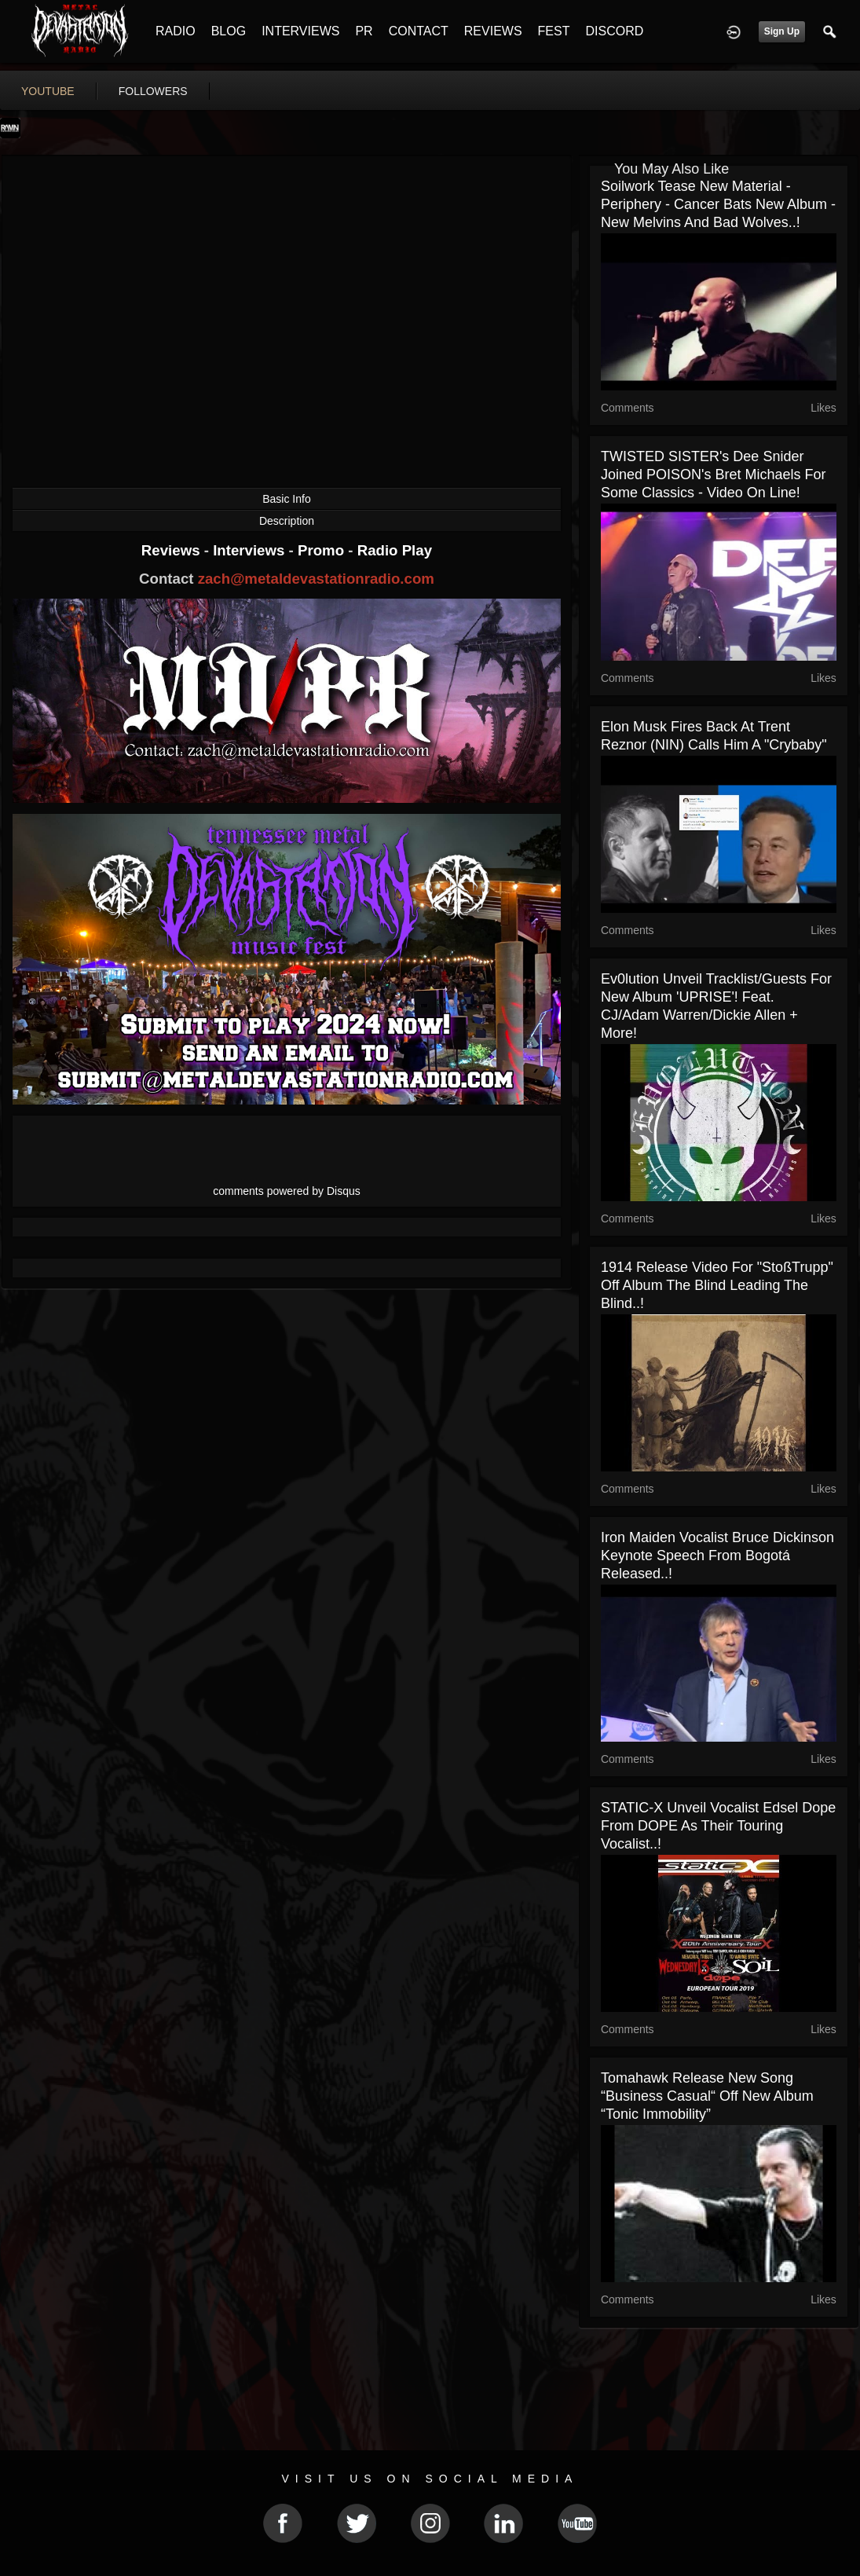 This screenshot has height=2576, width=860. Describe the element at coordinates (554, 31) in the screenshot. I see `FEST` at that location.